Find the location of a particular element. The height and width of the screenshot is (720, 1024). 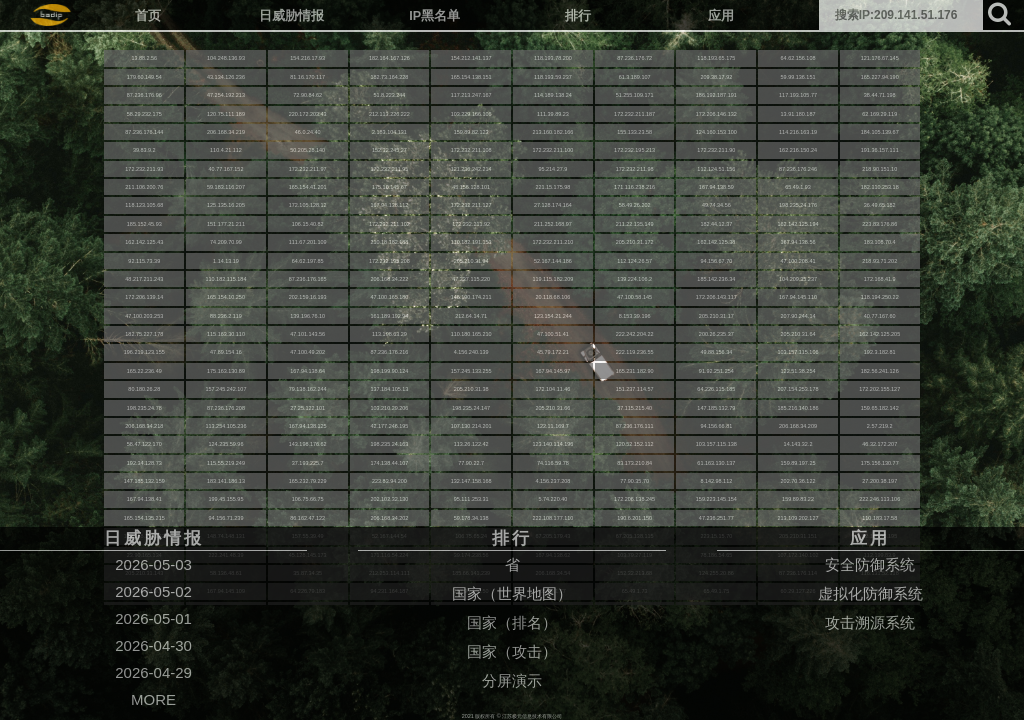

221.15.175.98 is located at coordinates (552, 187).